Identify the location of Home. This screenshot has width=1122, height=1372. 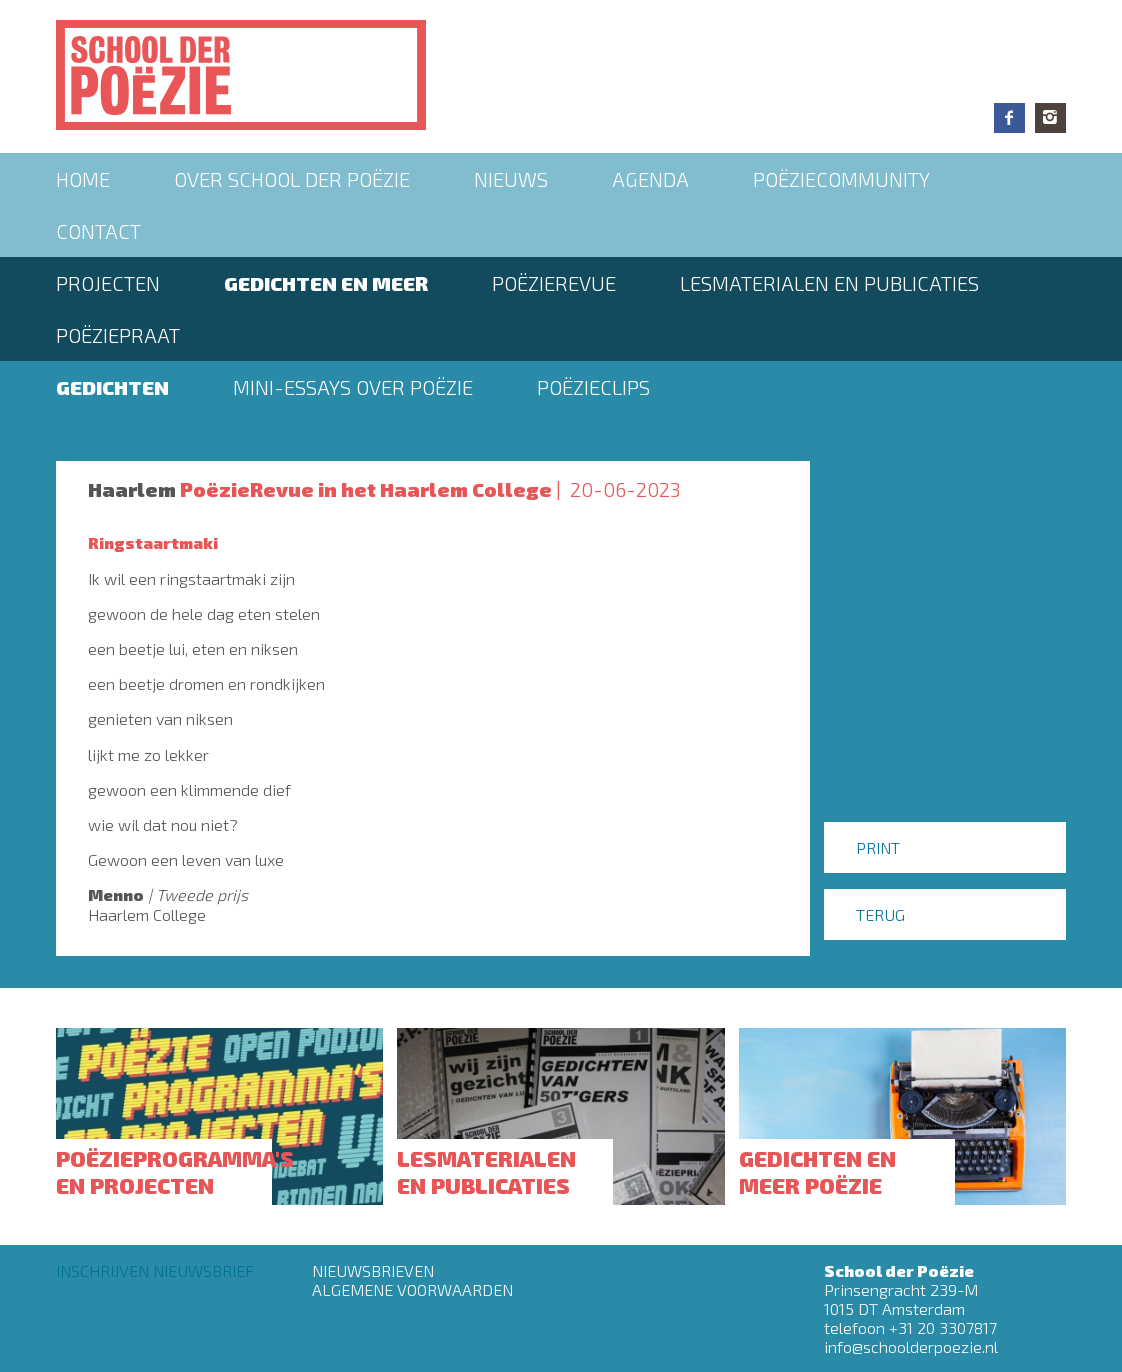
(83, 179).